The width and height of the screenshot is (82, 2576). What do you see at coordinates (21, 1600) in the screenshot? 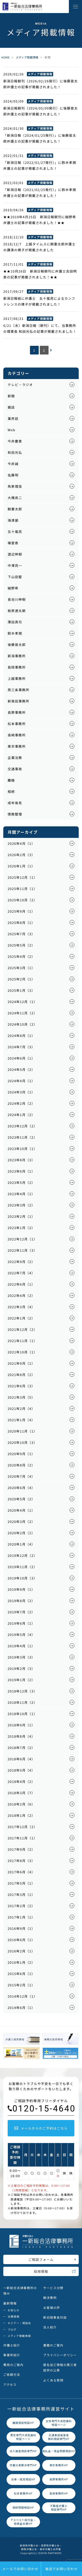
I see `2019年8月（2）` at bounding box center [21, 1600].